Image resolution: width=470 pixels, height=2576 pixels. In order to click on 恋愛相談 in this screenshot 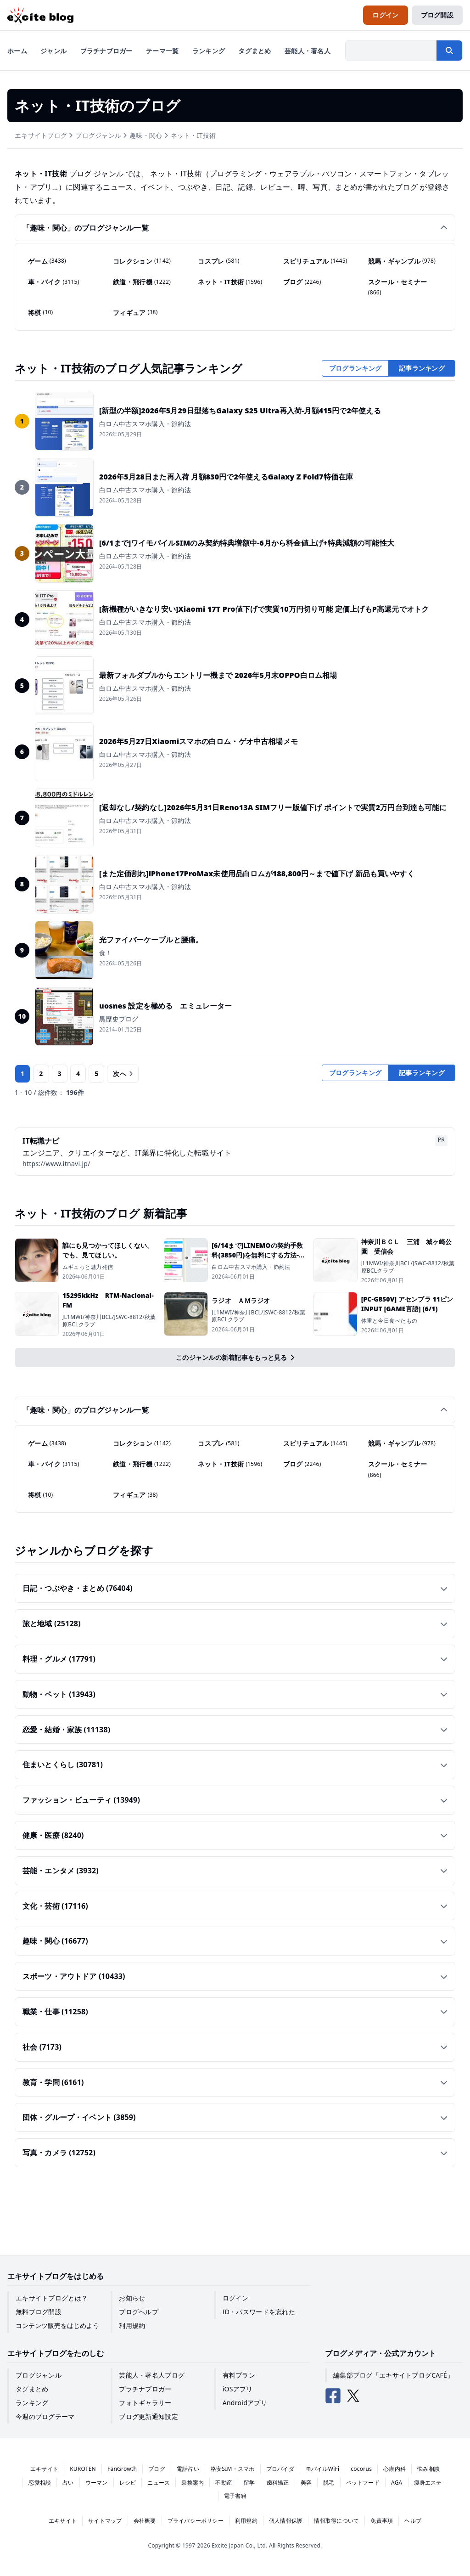, I will do `click(39, 2482)`.